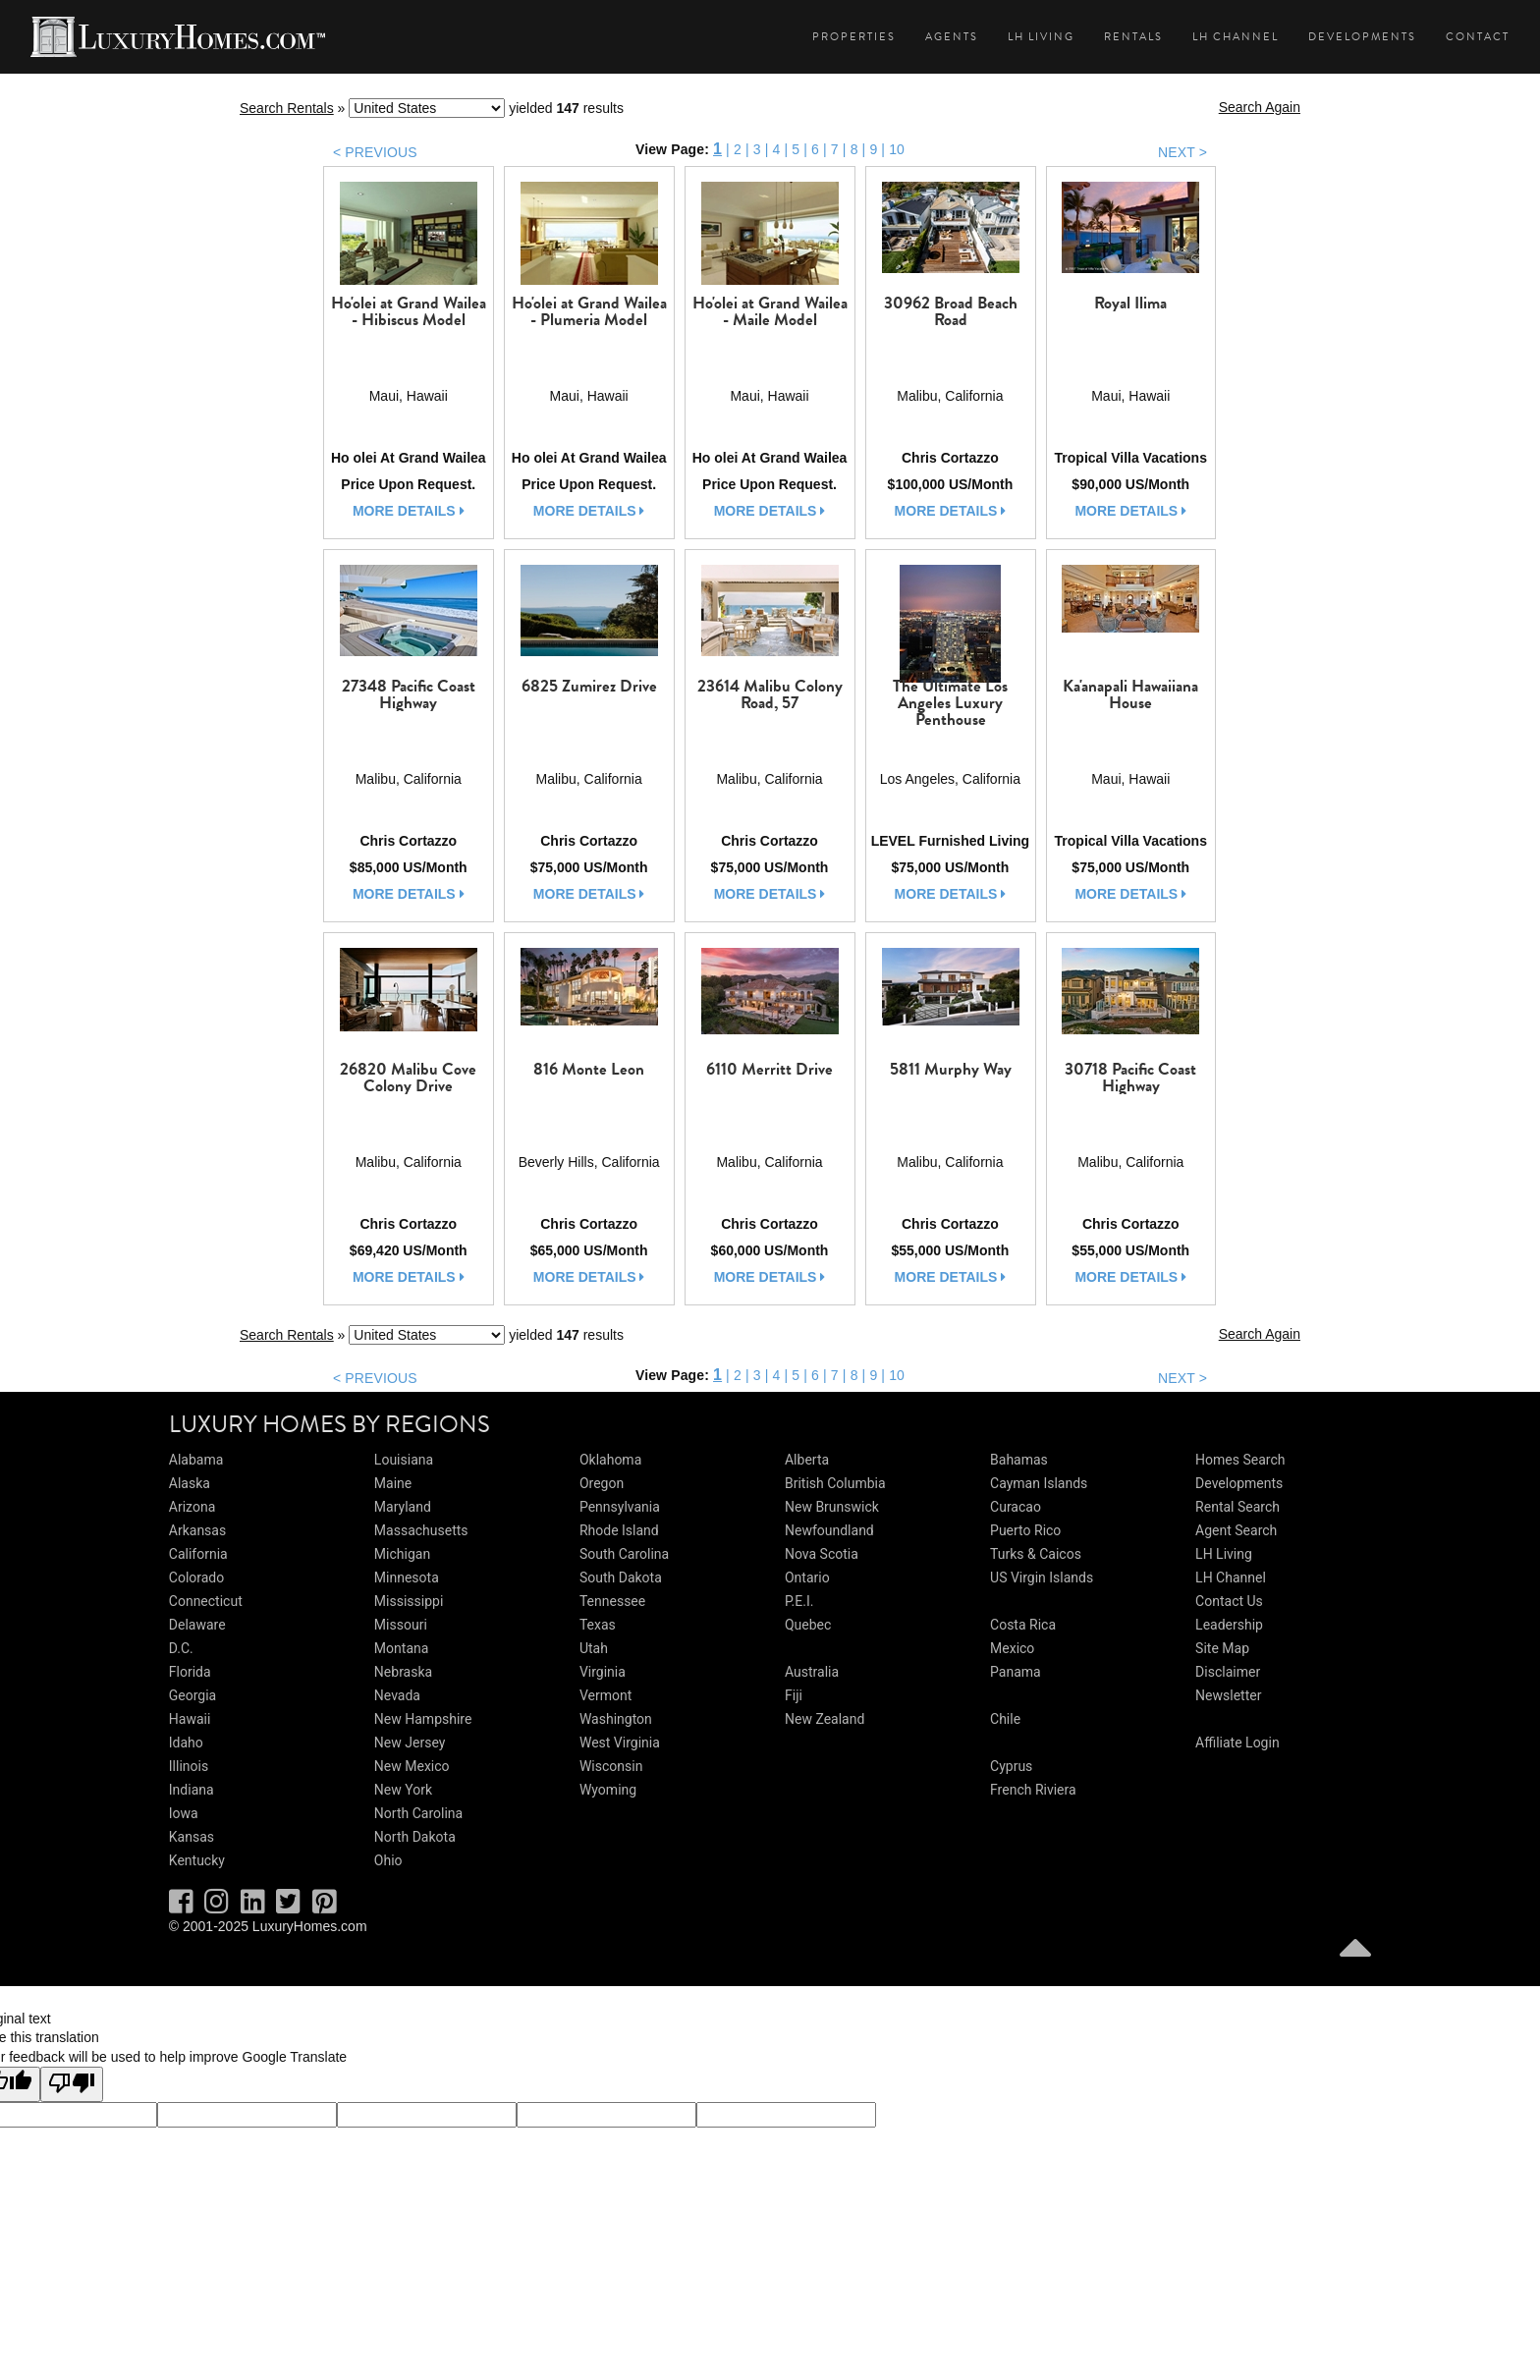 The image size is (1540, 2380). I want to click on Arizona, so click(192, 1507).